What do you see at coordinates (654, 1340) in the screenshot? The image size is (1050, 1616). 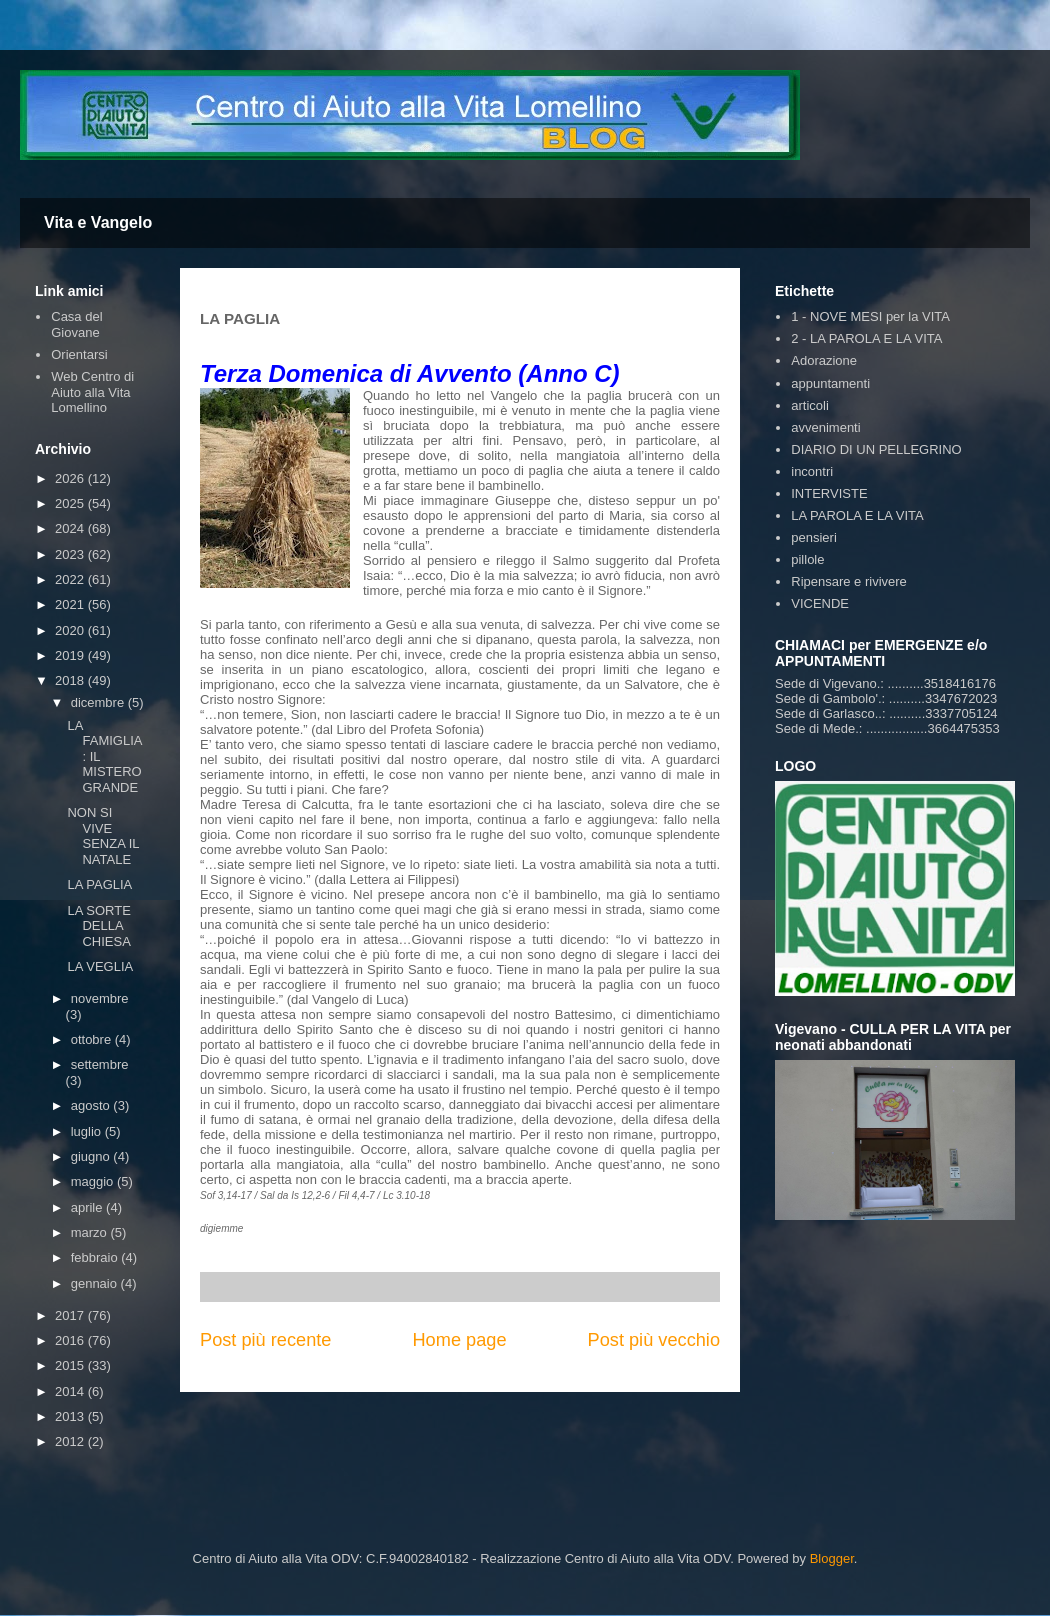 I see `Post più vecchio` at bounding box center [654, 1340].